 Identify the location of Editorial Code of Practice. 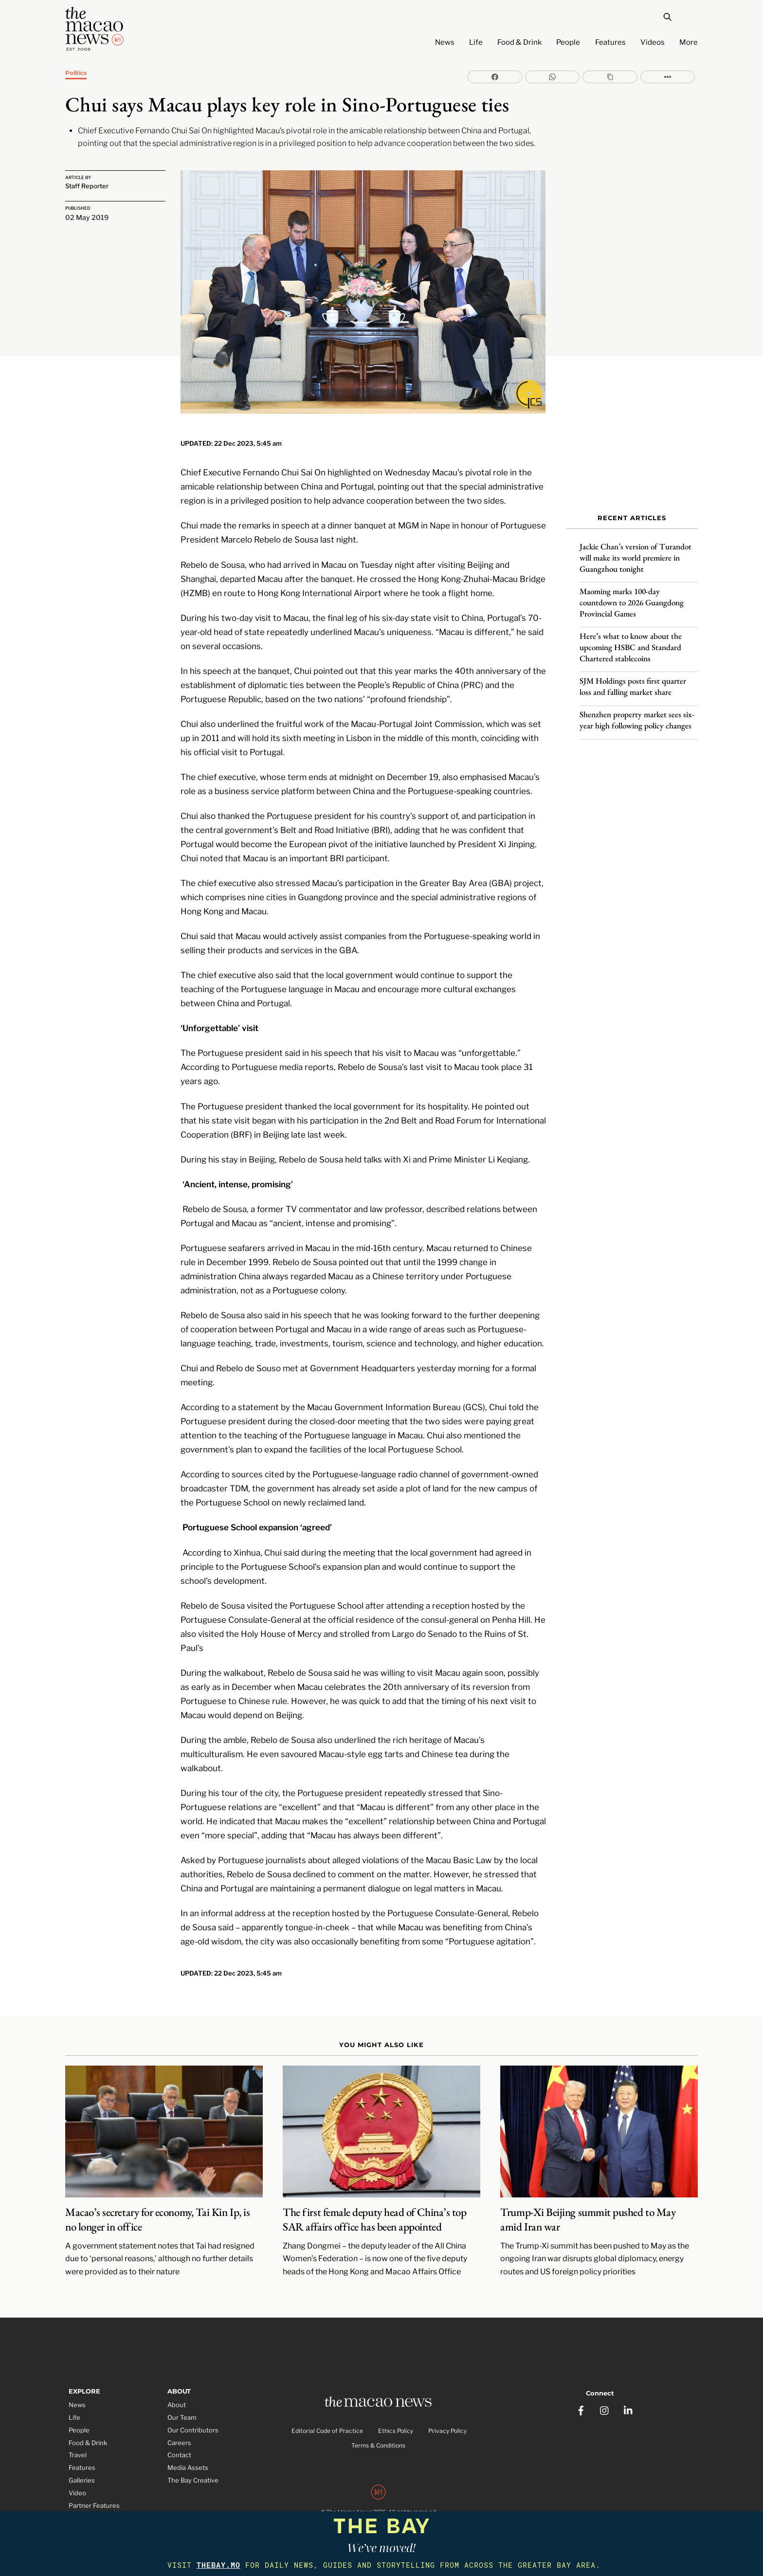
(327, 2419).